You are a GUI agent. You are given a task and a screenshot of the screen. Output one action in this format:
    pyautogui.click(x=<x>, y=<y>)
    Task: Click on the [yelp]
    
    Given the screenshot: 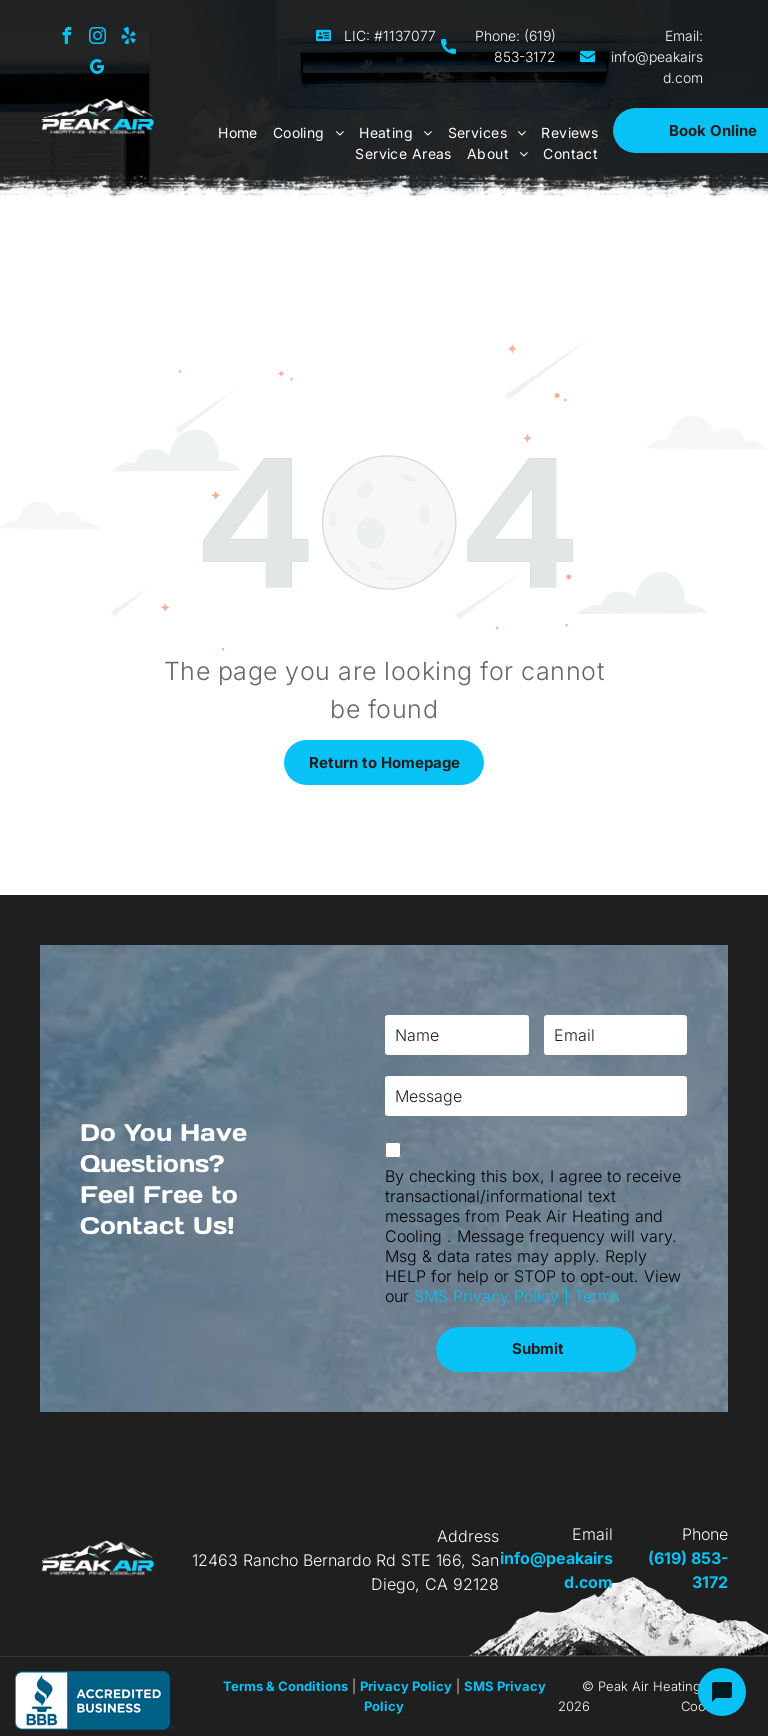 What is the action you would take?
    pyautogui.click(x=128, y=38)
    